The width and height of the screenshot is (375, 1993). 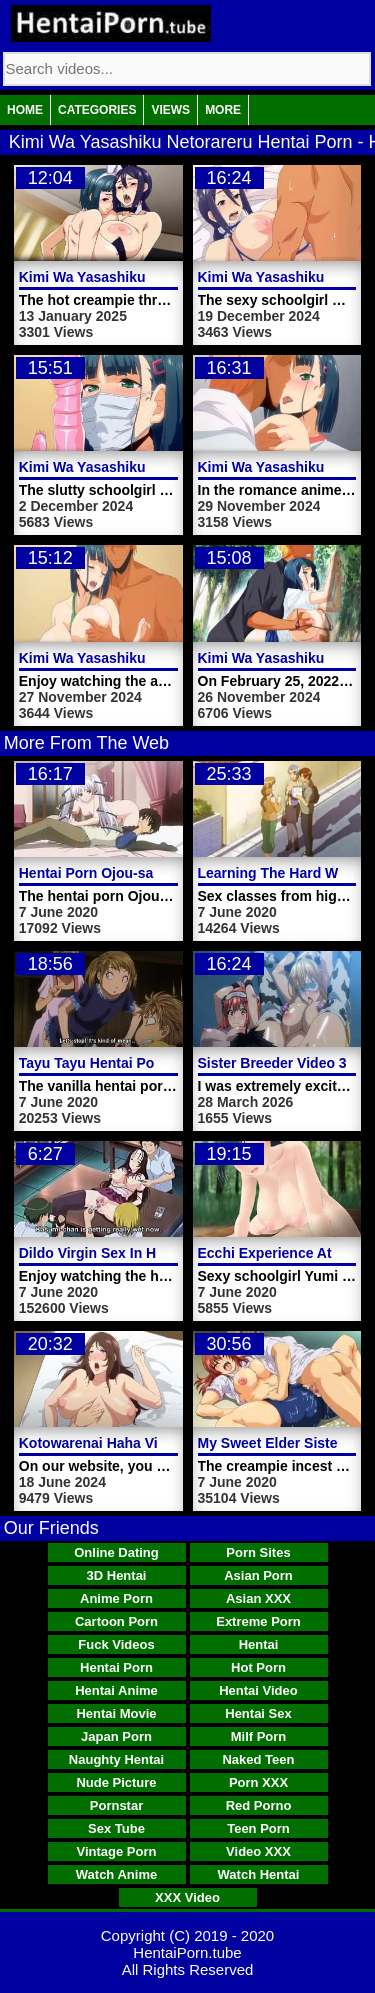 What do you see at coordinates (147, 277) in the screenshot?
I see `Kimi Wa Yasashiku Netorareru Video 6` at bounding box center [147, 277].